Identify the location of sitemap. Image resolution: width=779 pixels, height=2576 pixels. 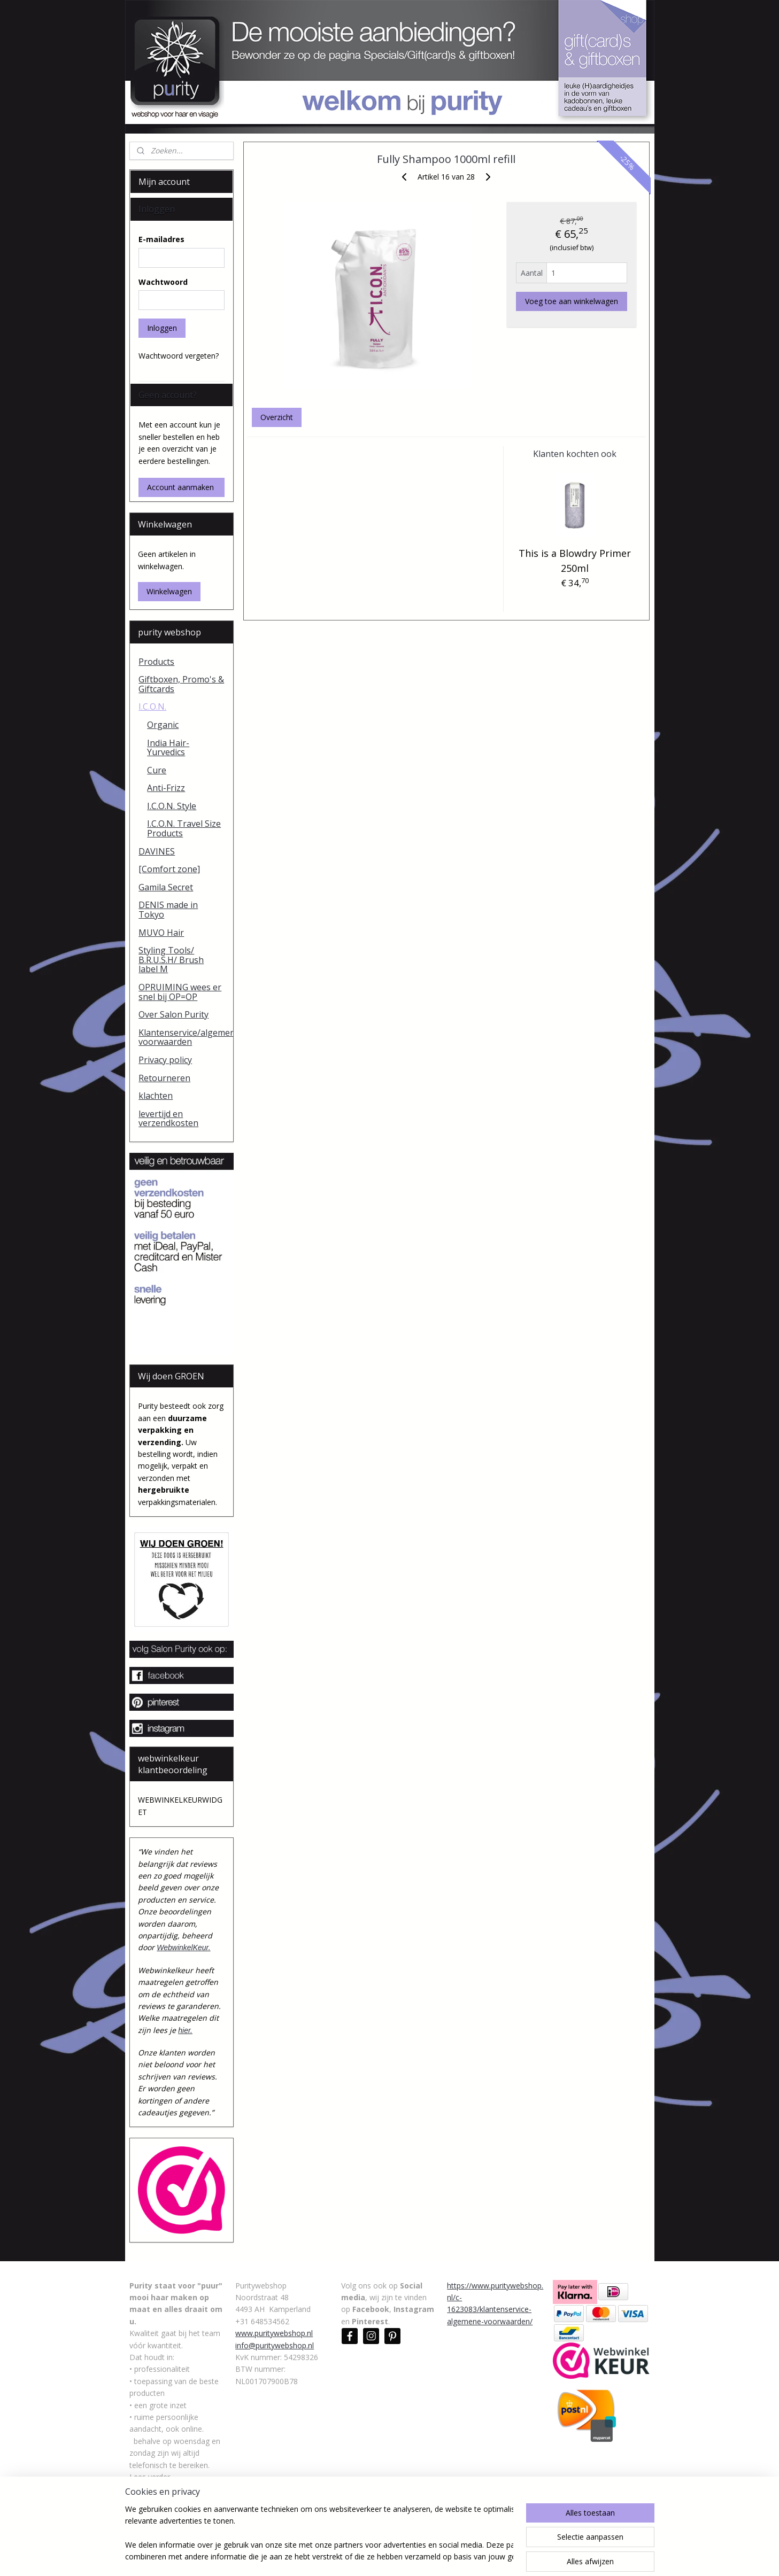
(351, 2556).